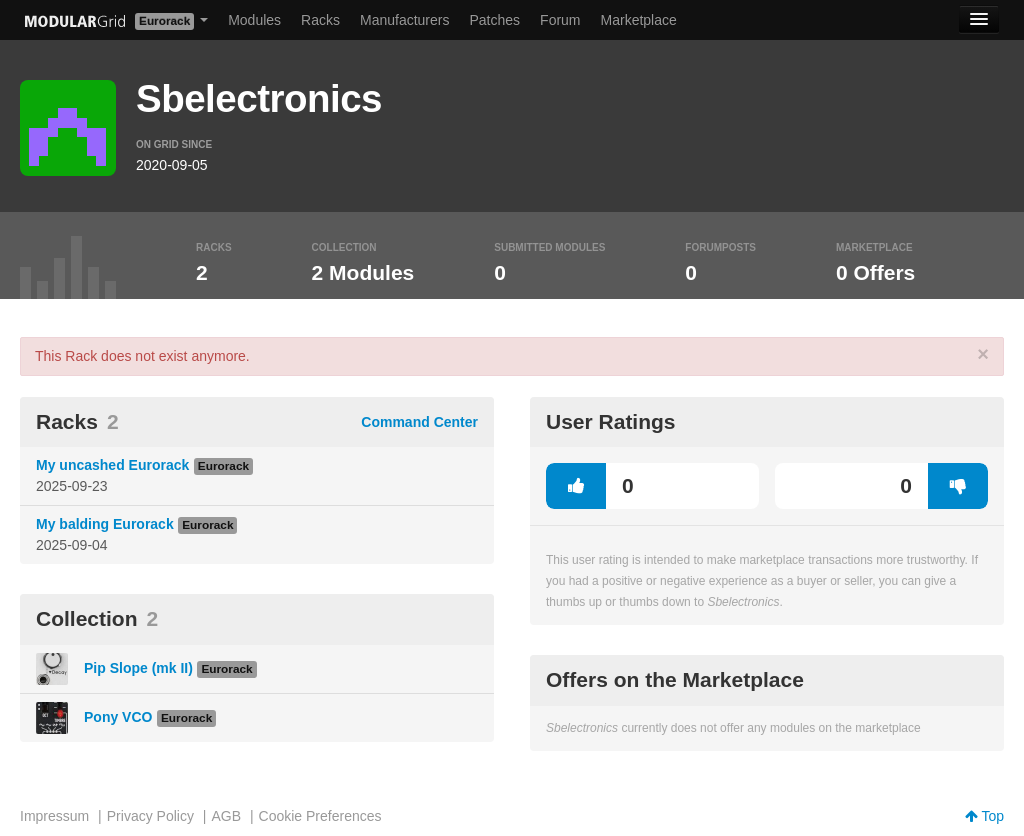 This screenshot has height=836, width=1024. Describe the element at coordinates (494, 20) in the screenshot. I see `Patches` at that location.